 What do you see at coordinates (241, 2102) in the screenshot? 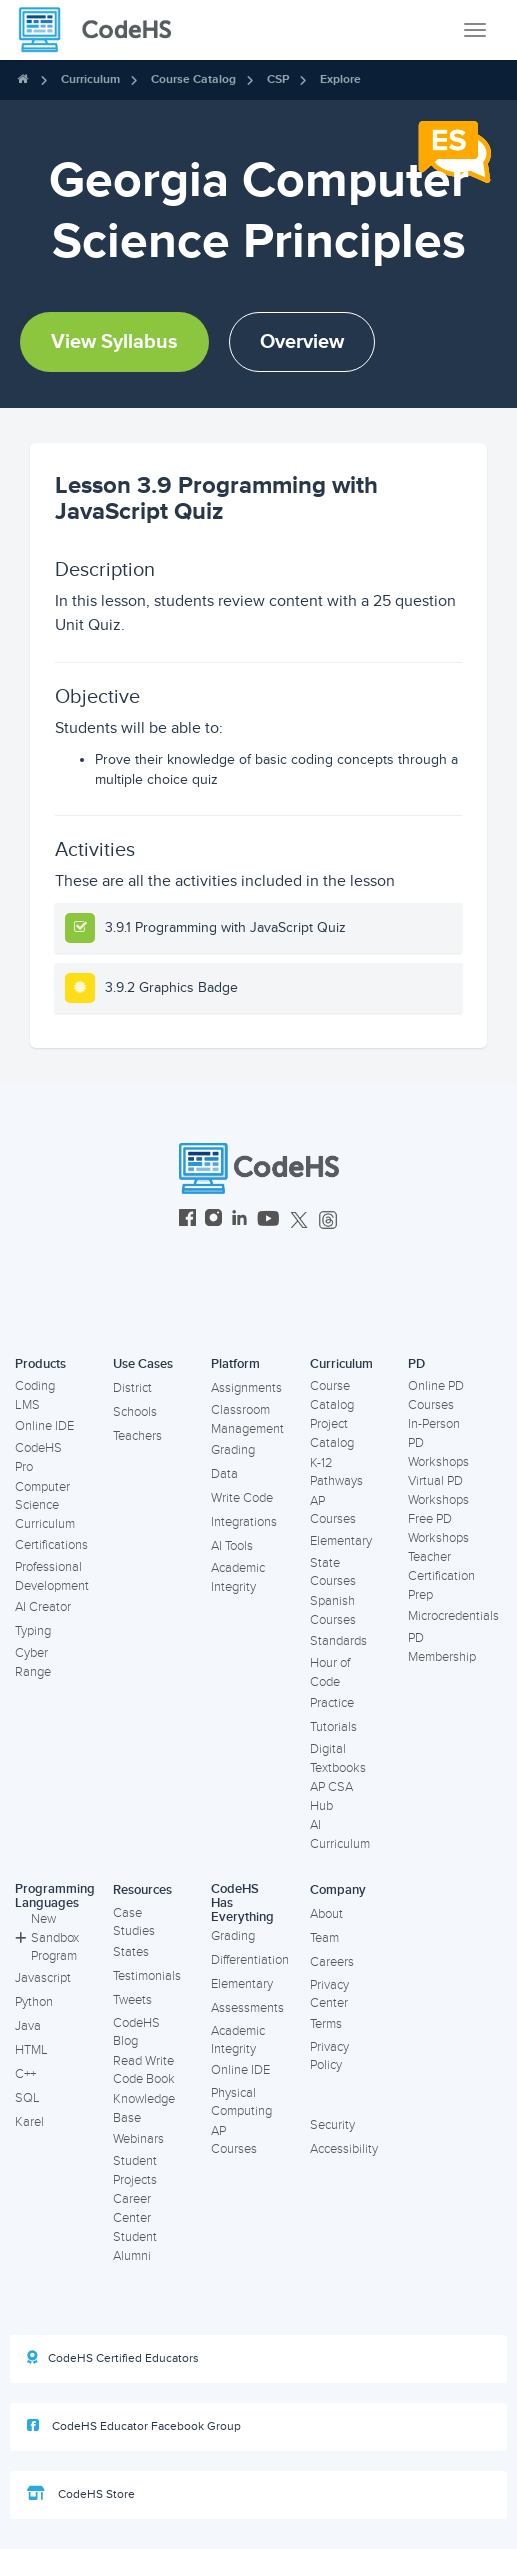
I see `Physical Computing` at bounding box center [241, 2102].